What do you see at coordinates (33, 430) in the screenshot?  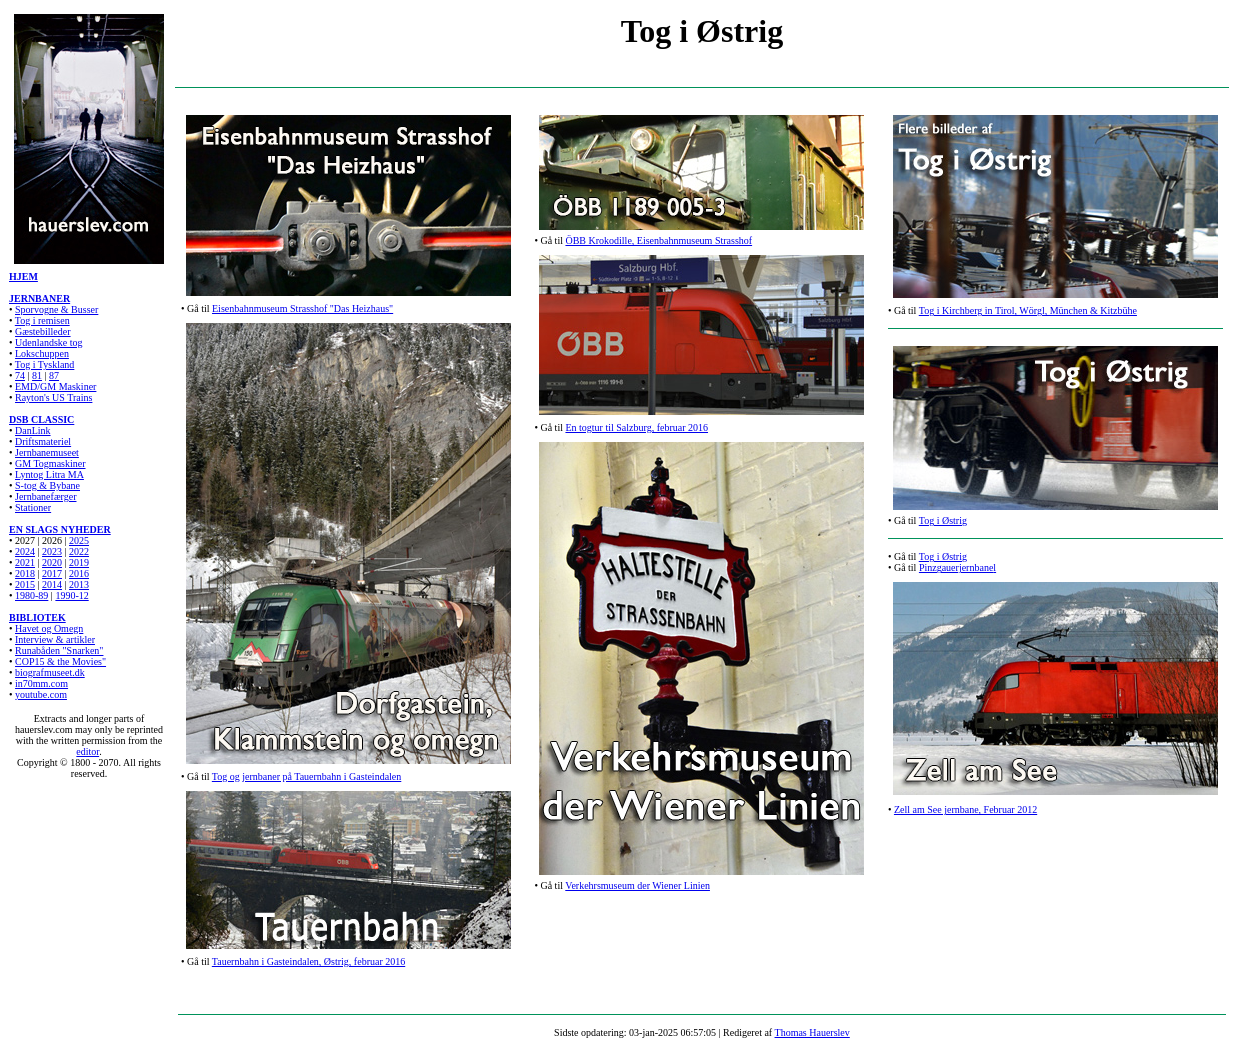 I see `DanLink` at bounding box center [33, 430].